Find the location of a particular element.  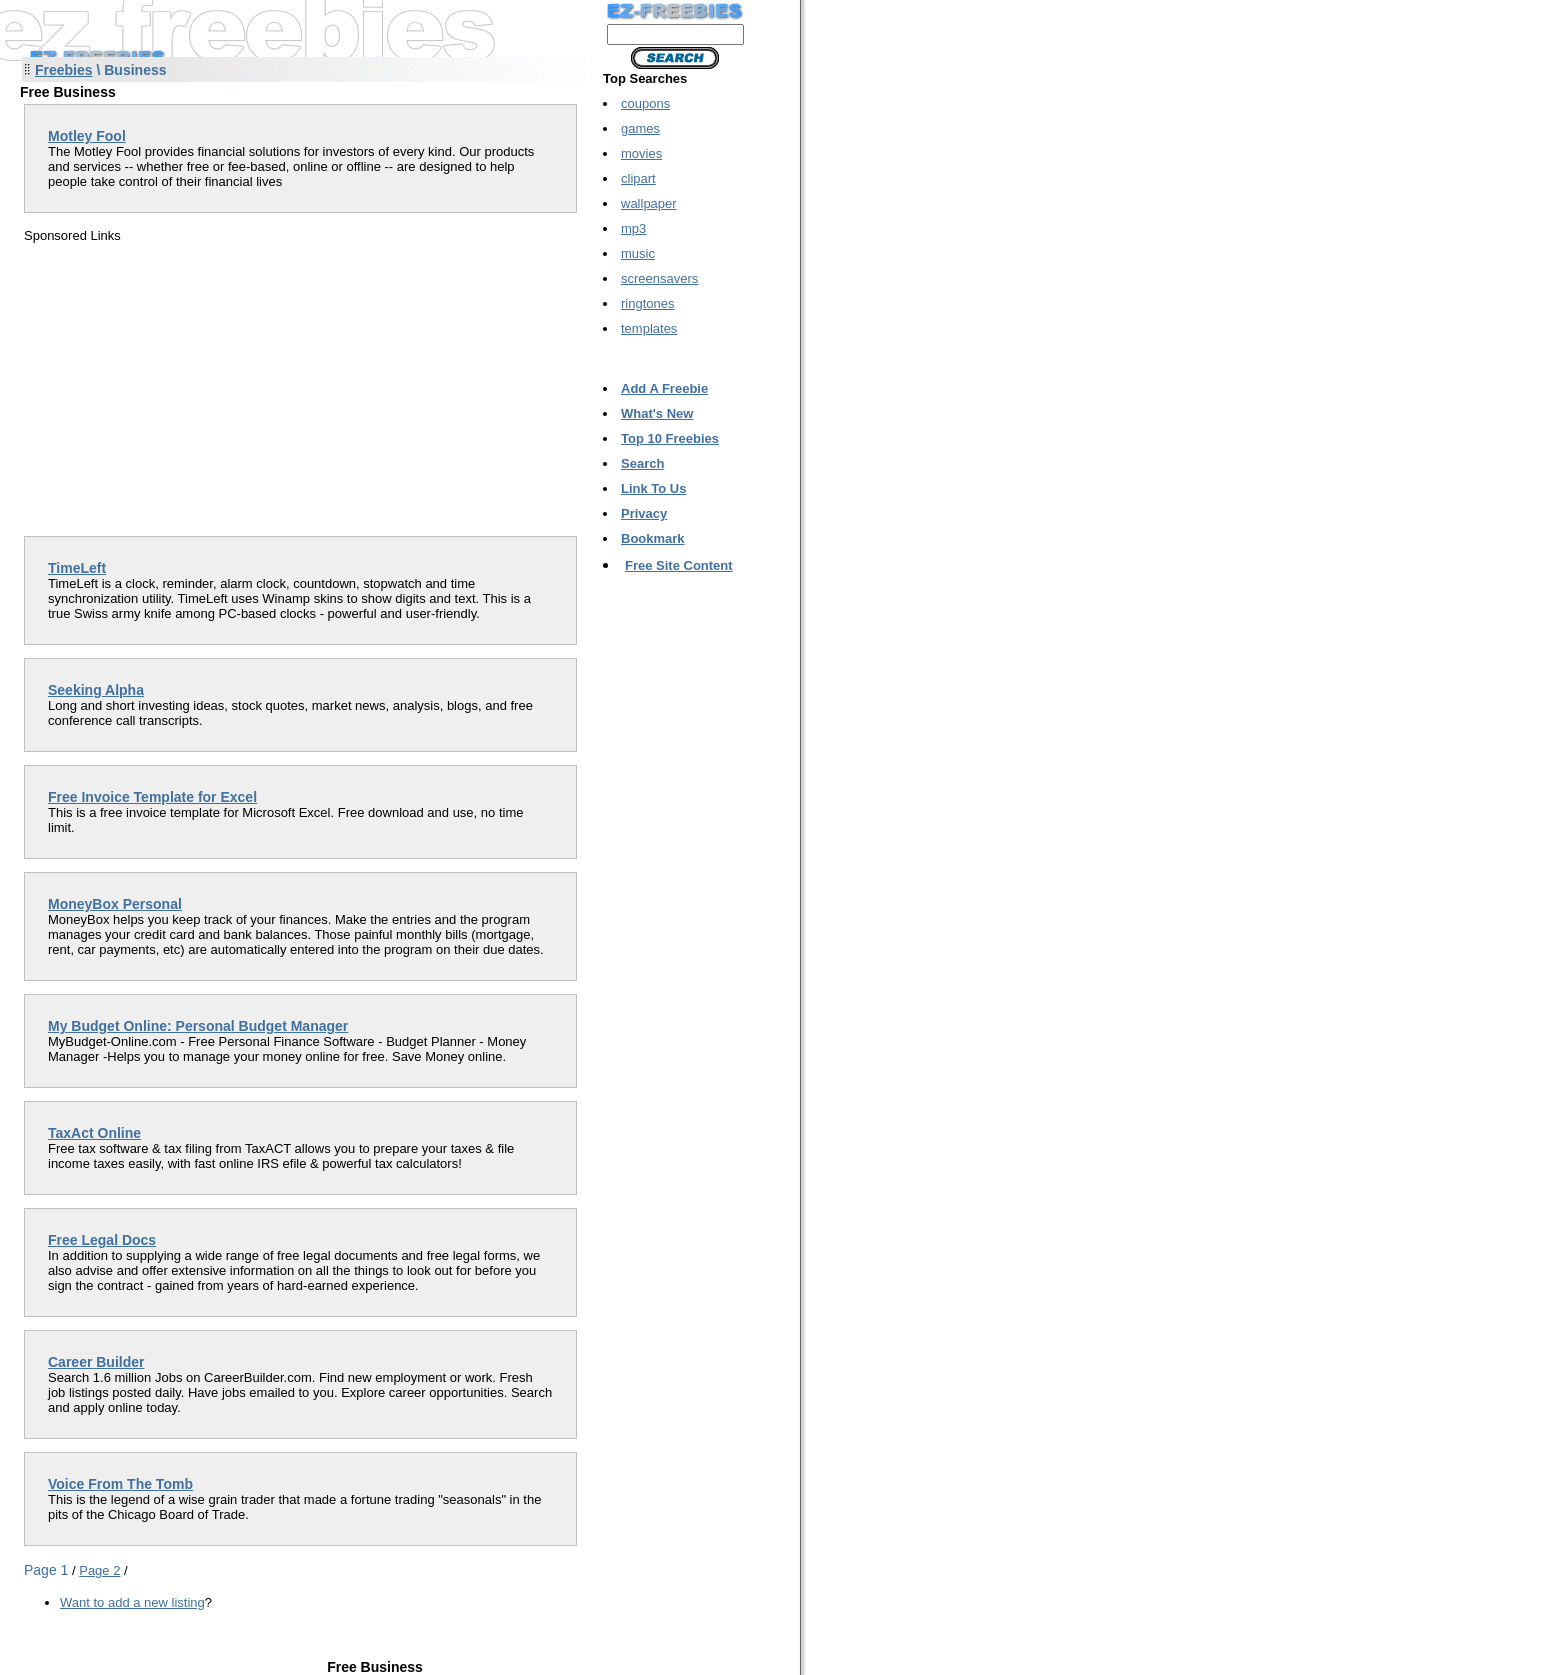

clipart is located at coordinates (638, 178).